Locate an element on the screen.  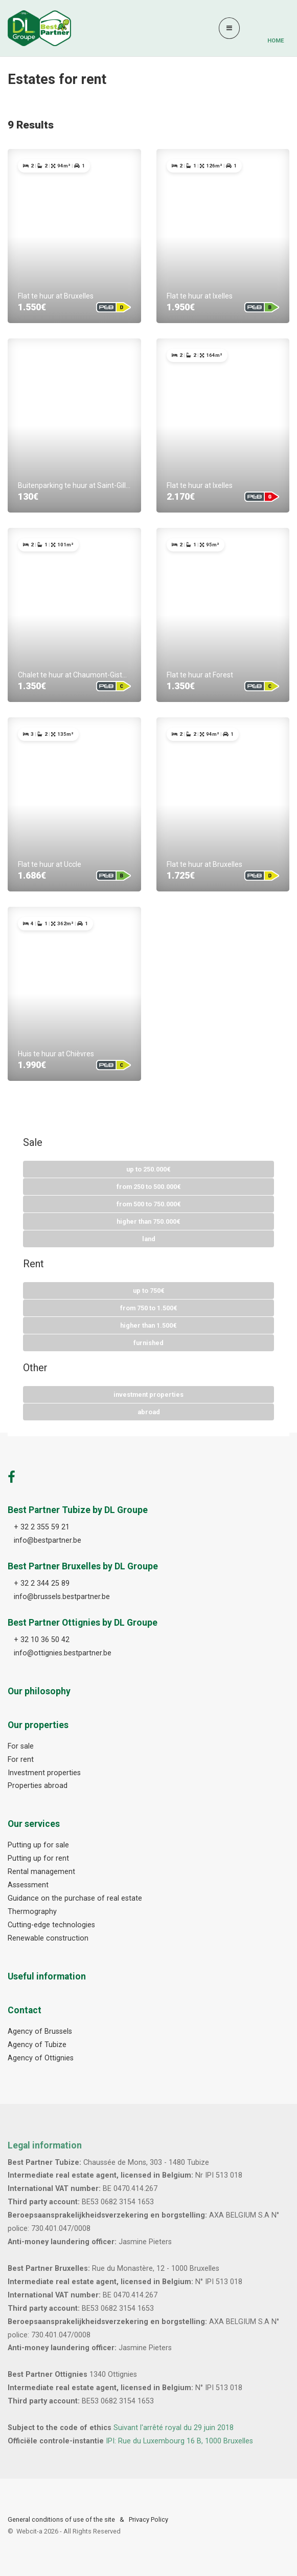
Agency of Tubize is located at coordinates (37, 2044).